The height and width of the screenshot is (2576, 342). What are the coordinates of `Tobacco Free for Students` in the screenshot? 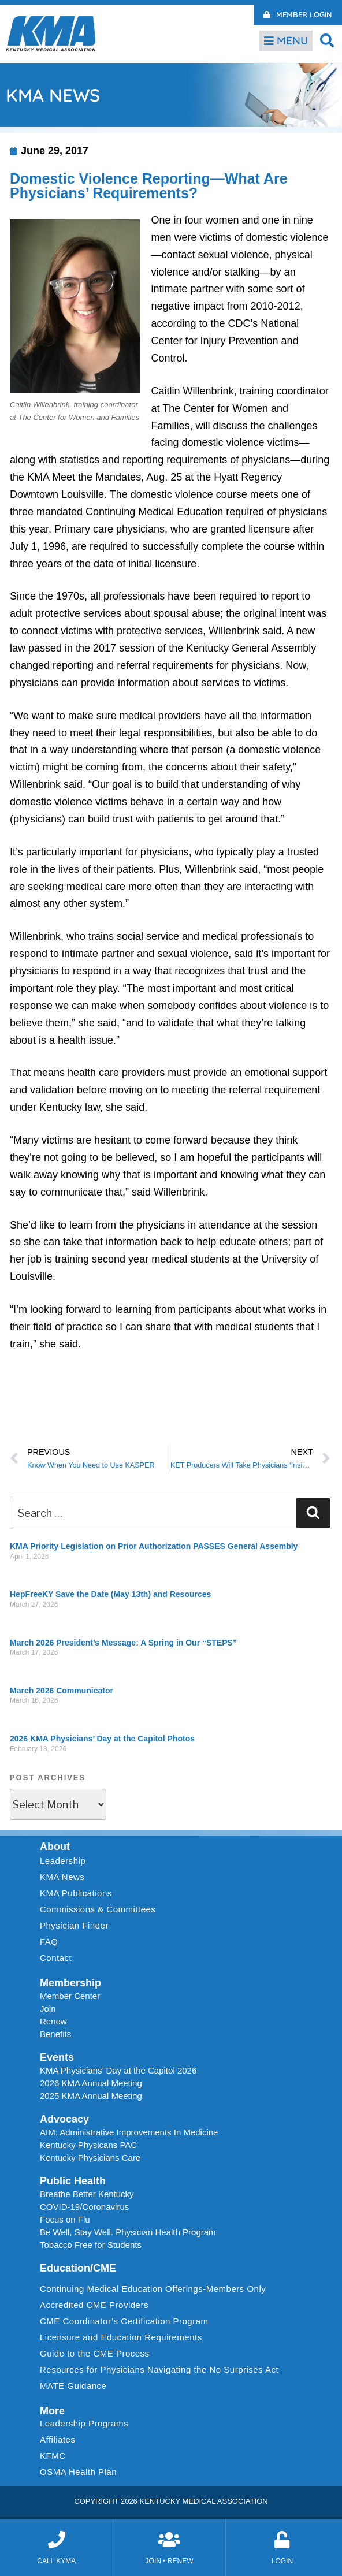 It's located at (91, 2245).